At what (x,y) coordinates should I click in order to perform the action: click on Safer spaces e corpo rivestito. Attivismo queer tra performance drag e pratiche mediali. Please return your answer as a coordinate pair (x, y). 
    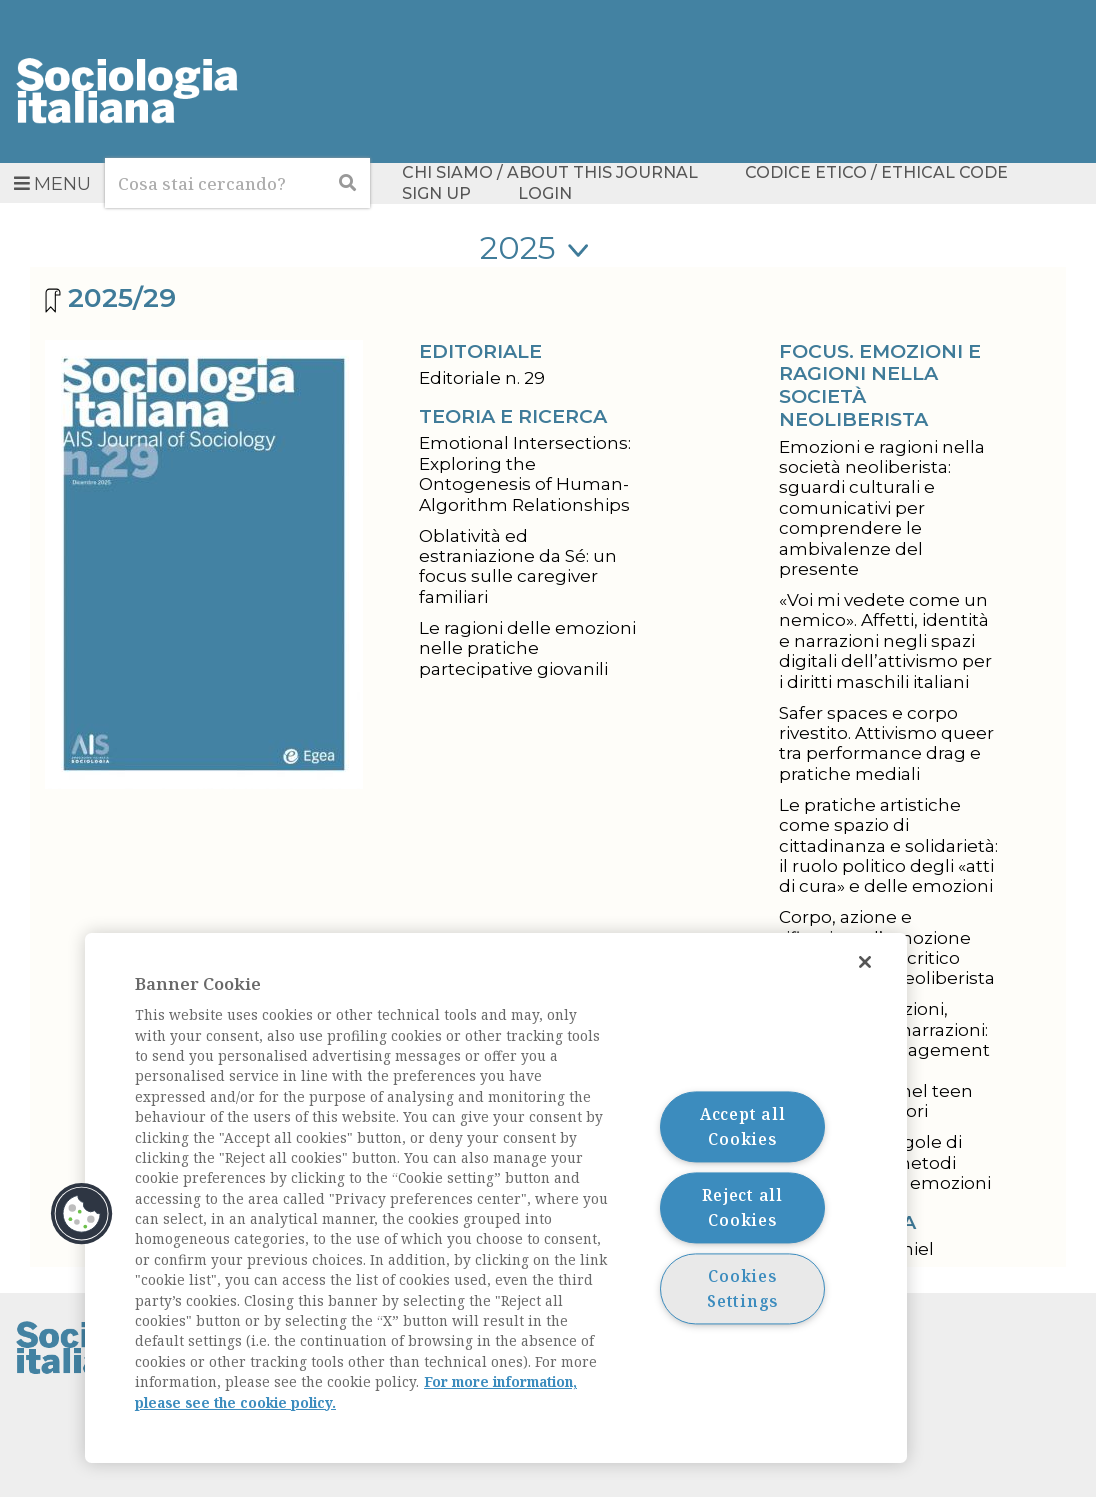
    Looking at the image, I should click on (886, 743).